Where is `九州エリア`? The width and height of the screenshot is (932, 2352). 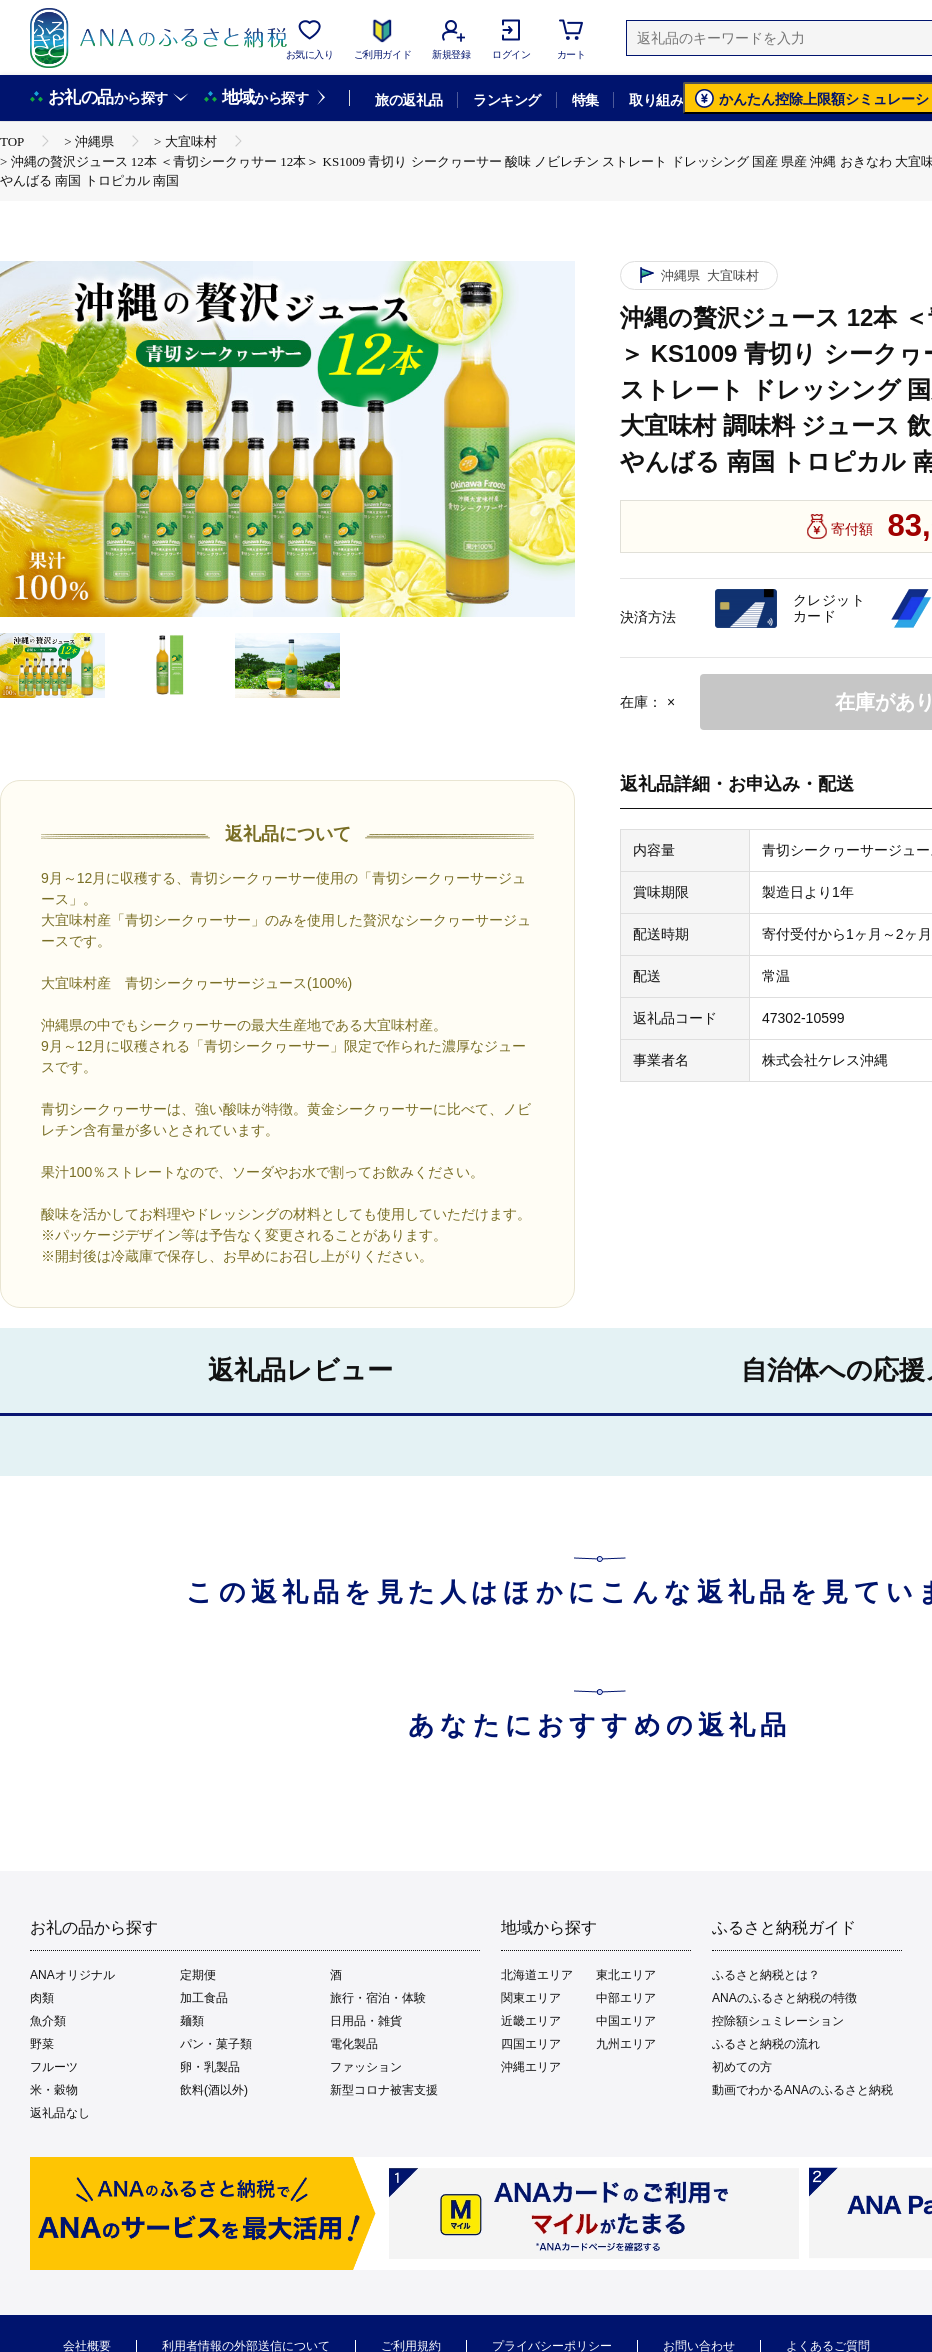 九州エリア is located at coordinates (626, 2044).